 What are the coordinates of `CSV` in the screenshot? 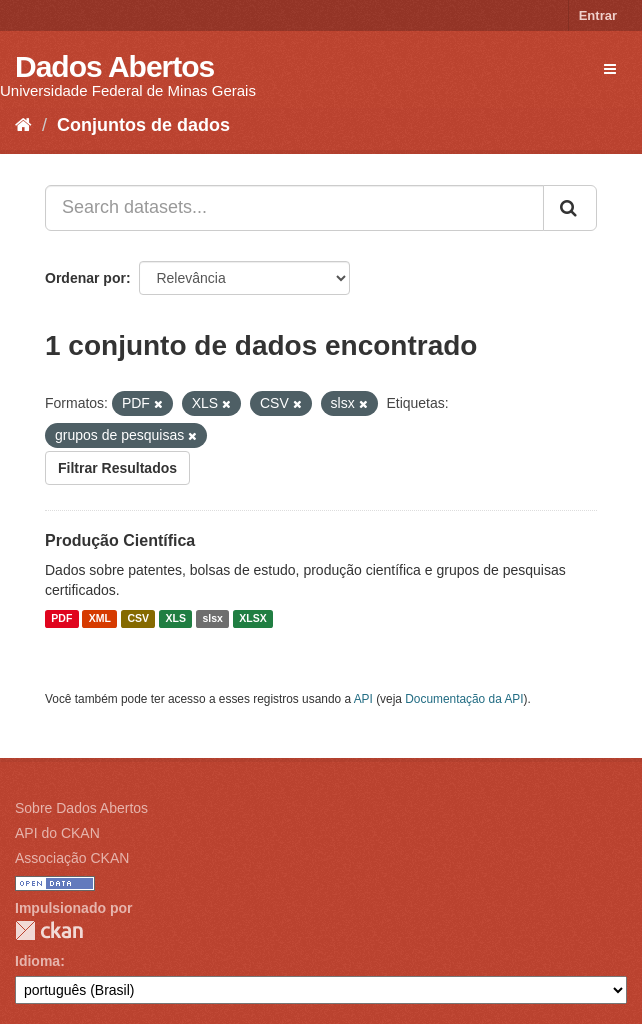 It's located at (138, 619).